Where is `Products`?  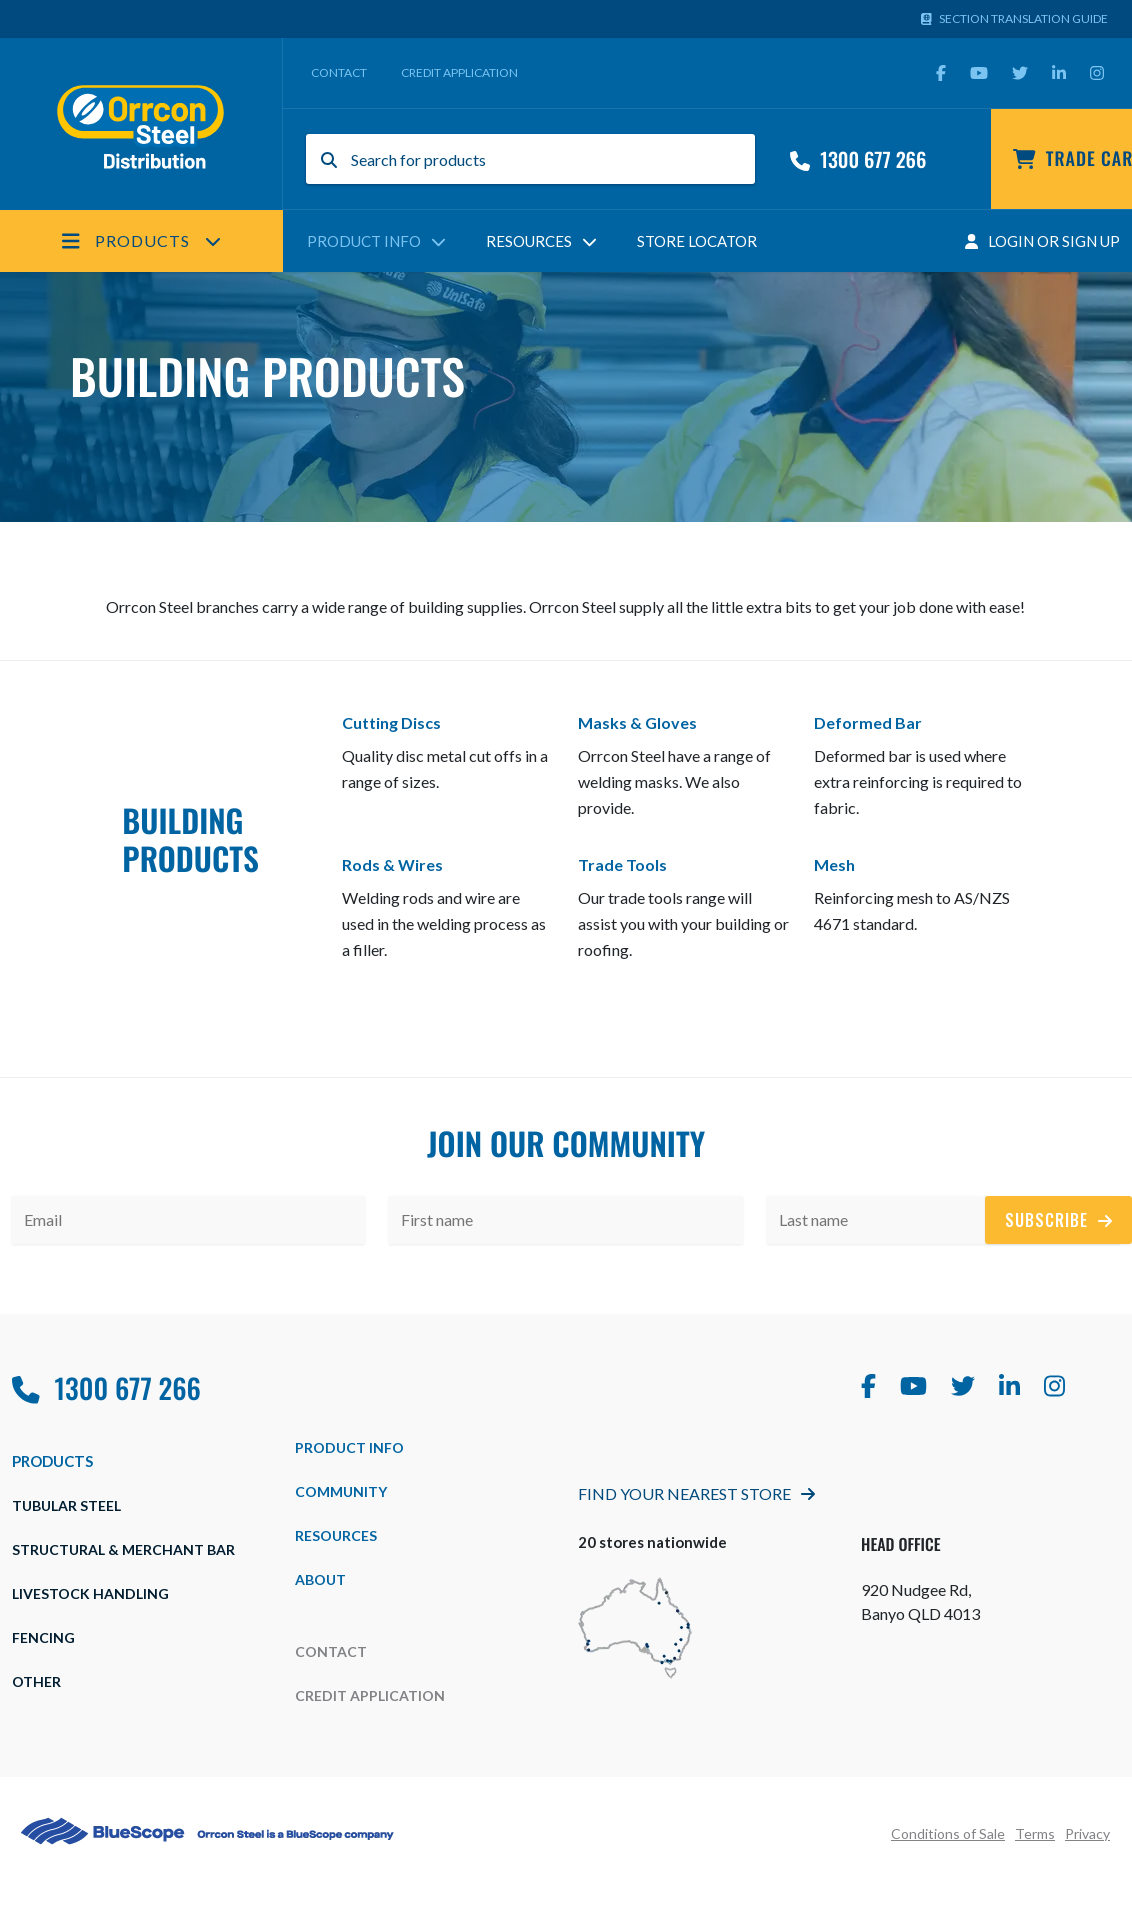 Products is located at coordinates (141, 241).